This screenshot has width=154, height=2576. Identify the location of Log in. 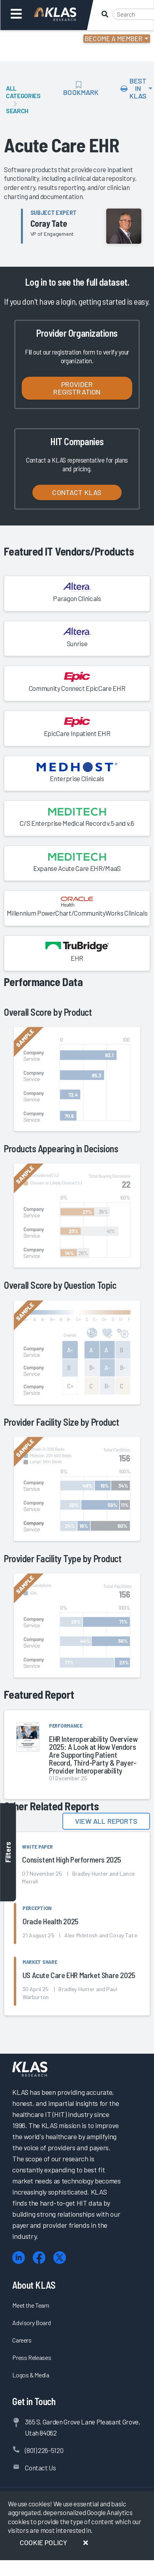
(36, 282).